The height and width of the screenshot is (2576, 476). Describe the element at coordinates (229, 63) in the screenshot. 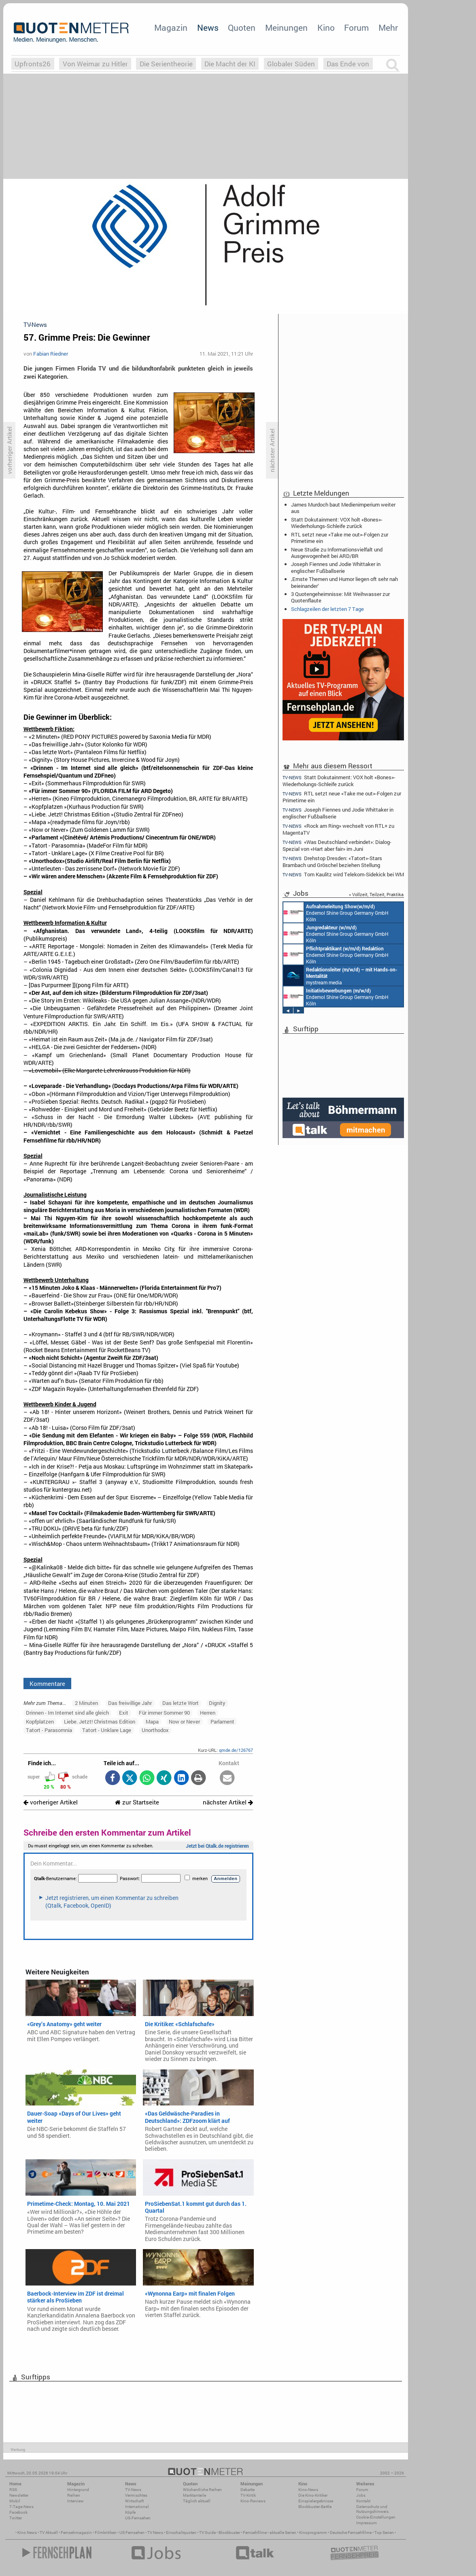

I see `Die Macht der KI` at that location.